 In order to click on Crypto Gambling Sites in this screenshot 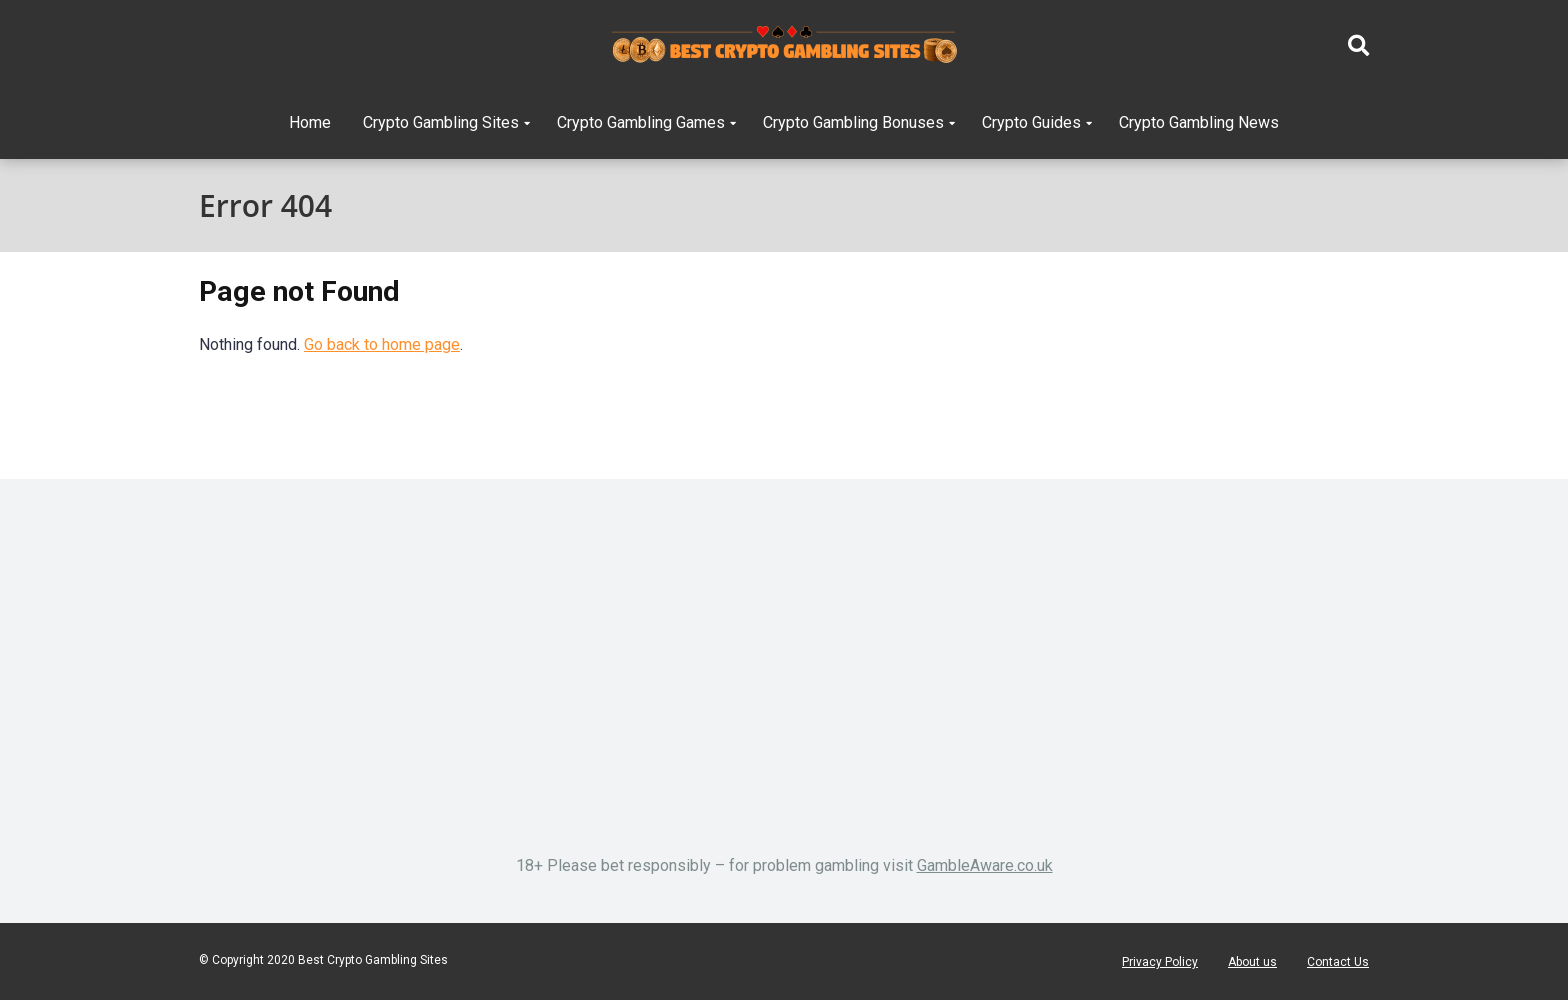, I will do `click(441, 122)`.